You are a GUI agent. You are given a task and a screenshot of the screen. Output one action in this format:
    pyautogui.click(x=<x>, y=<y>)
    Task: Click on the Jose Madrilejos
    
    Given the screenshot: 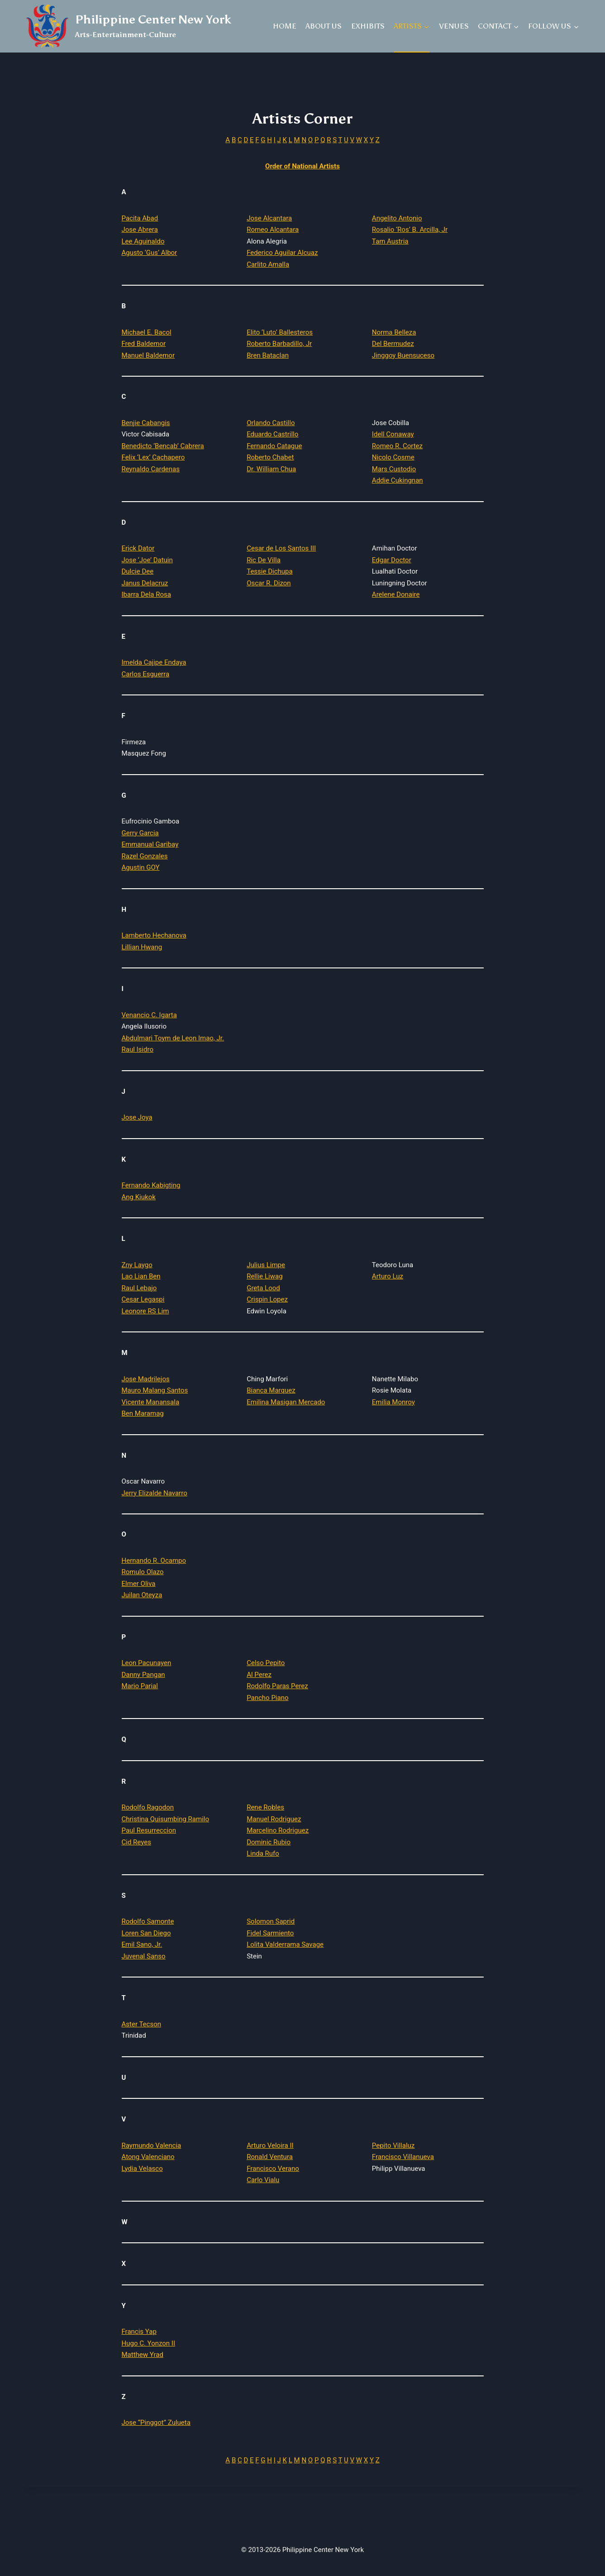 What is the action you would take?
    pyautogui.click(x=146, y=1379)
    